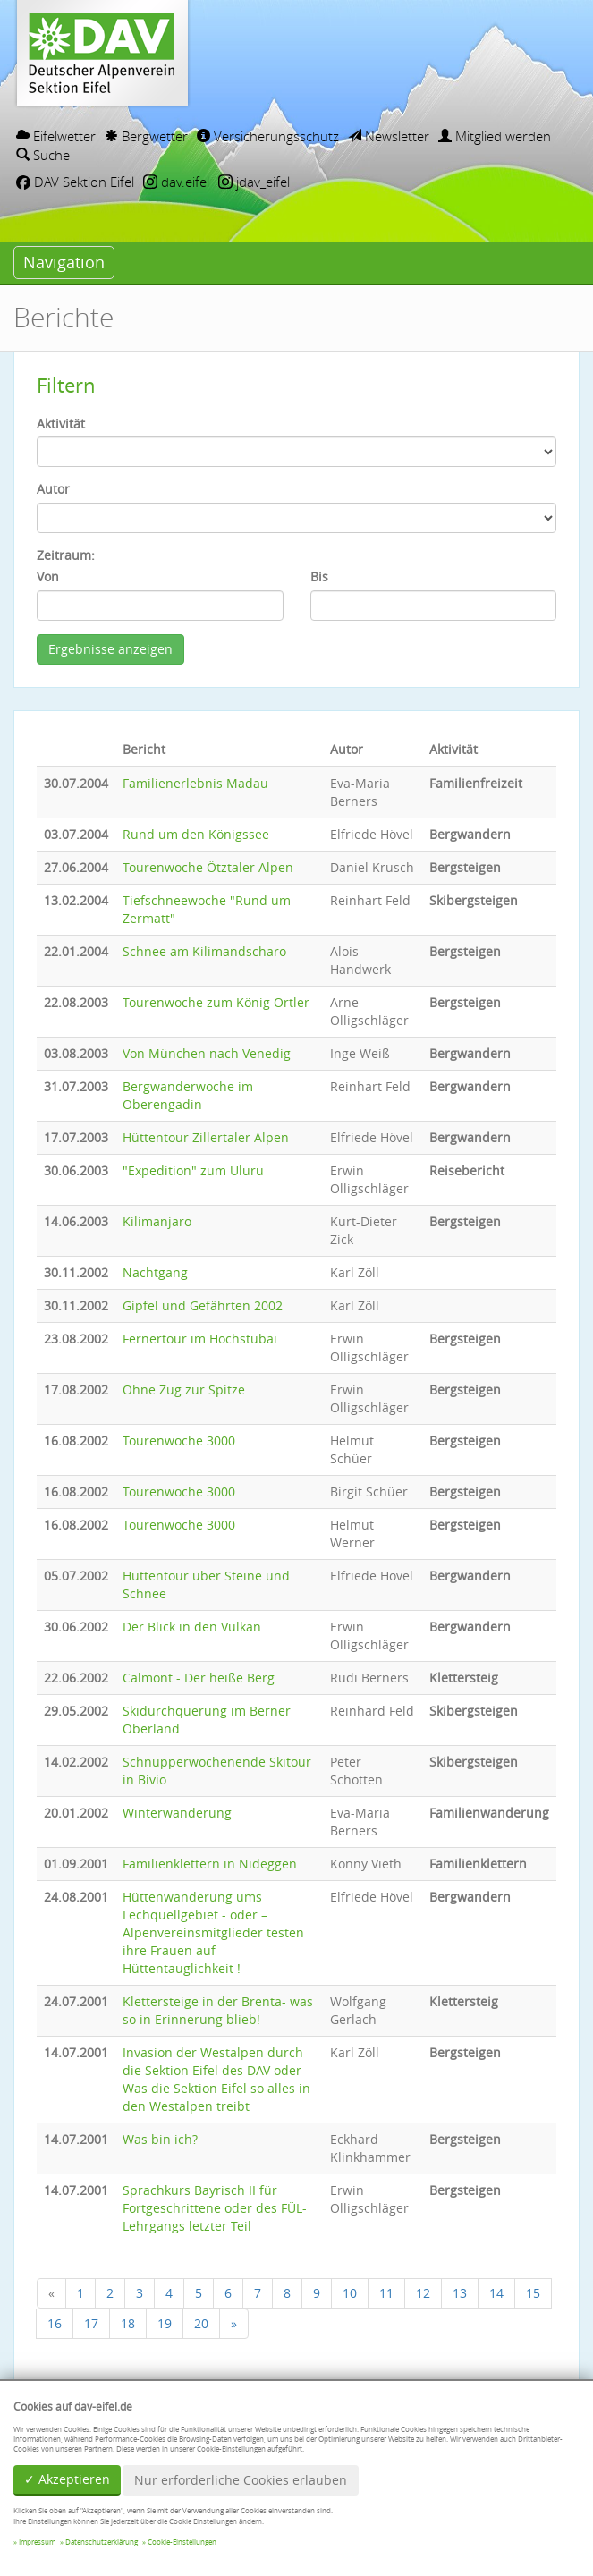  What do you see at coordinates (192, 1626) in the screenshot?
I see `Der Blick in den Vulkan` at bounding box center [192, 1626].